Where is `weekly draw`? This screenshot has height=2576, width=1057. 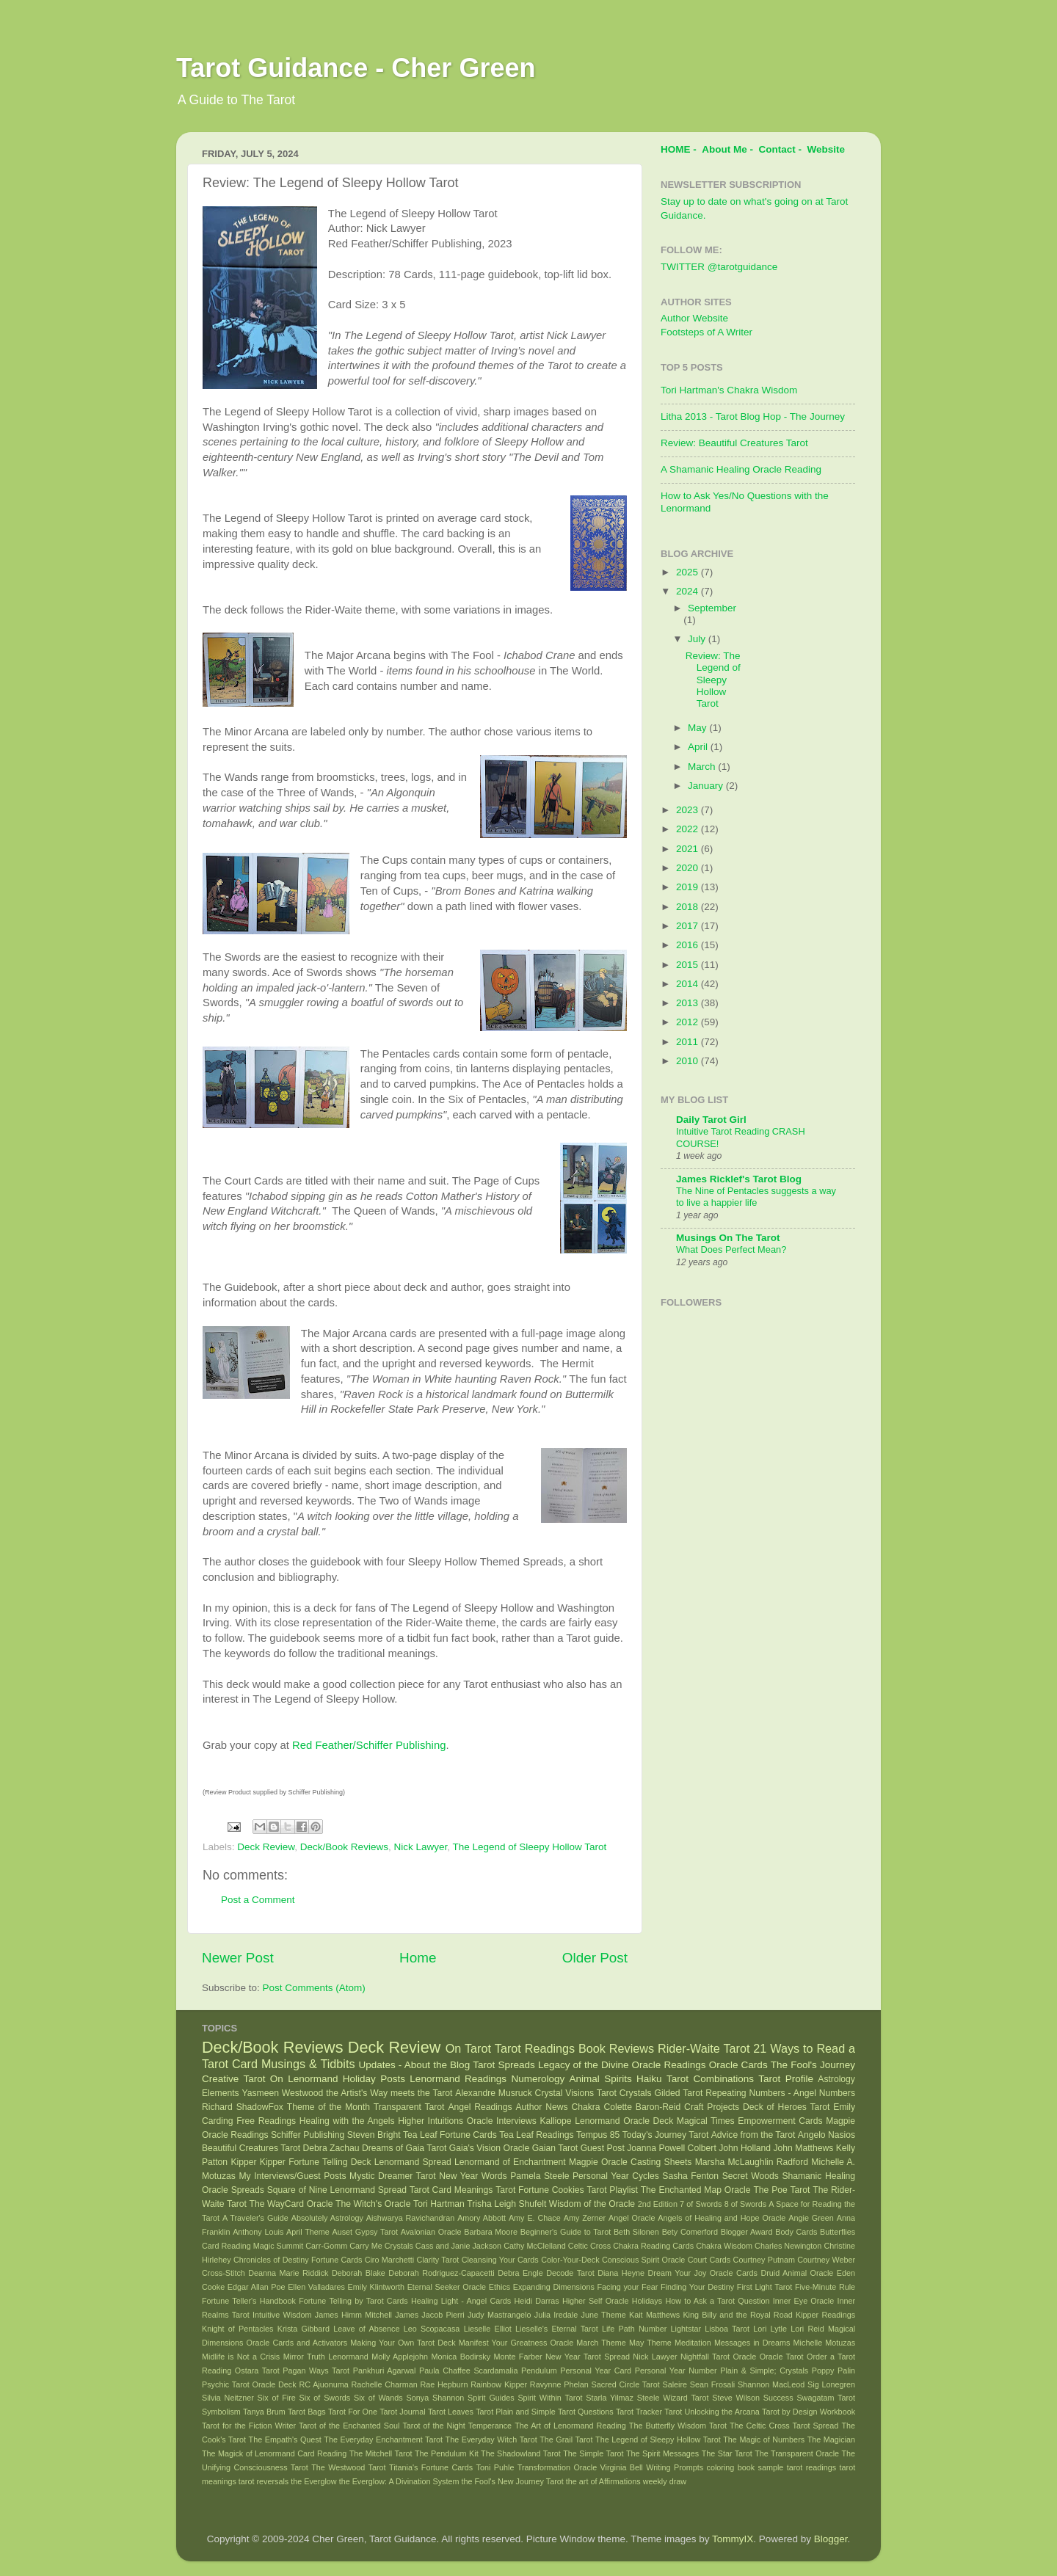 weekly draw is located at coordinates (664, 2481).